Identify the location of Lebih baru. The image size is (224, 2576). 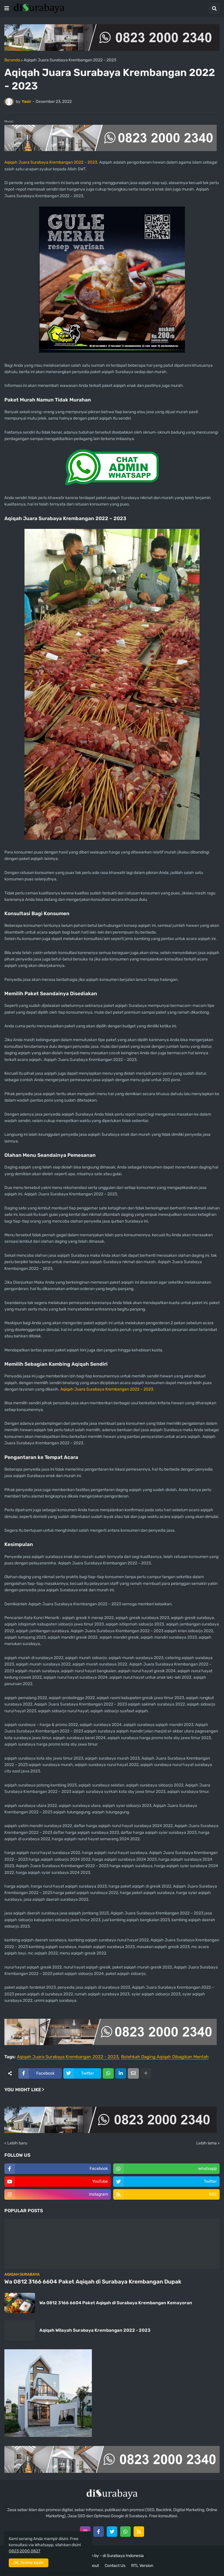
(17, 2143).